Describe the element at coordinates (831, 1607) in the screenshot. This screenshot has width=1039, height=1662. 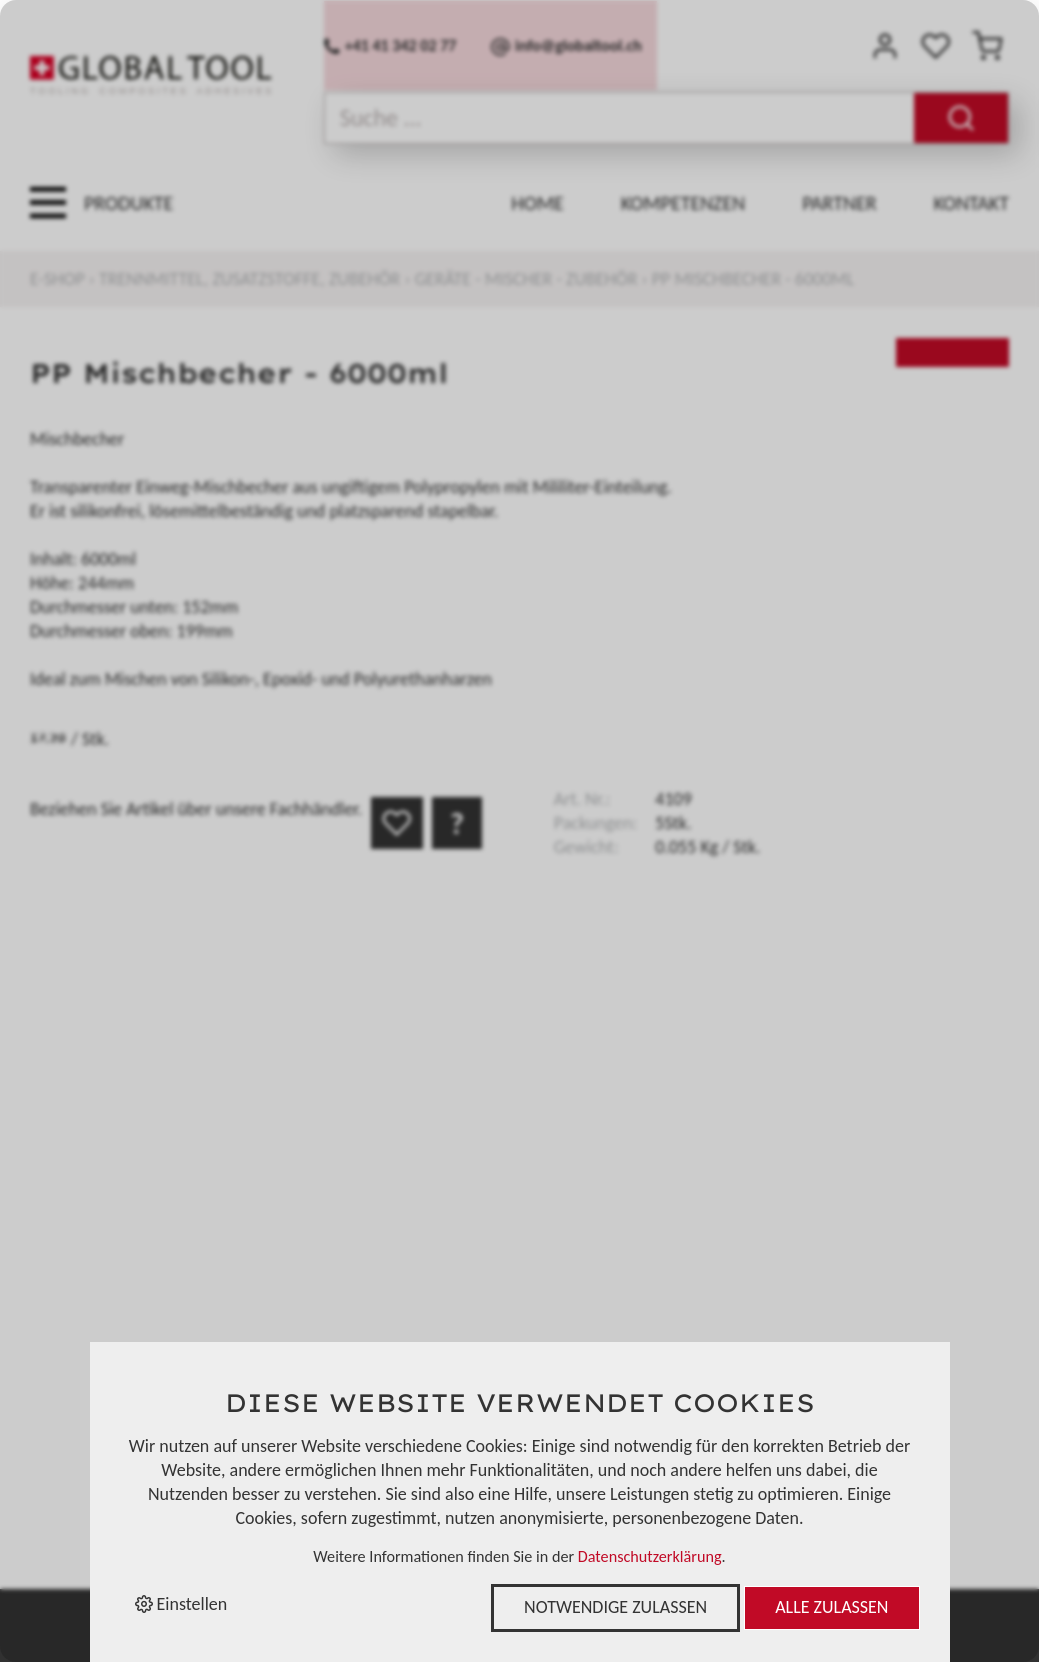
I see `Alle zulassen` at that location.